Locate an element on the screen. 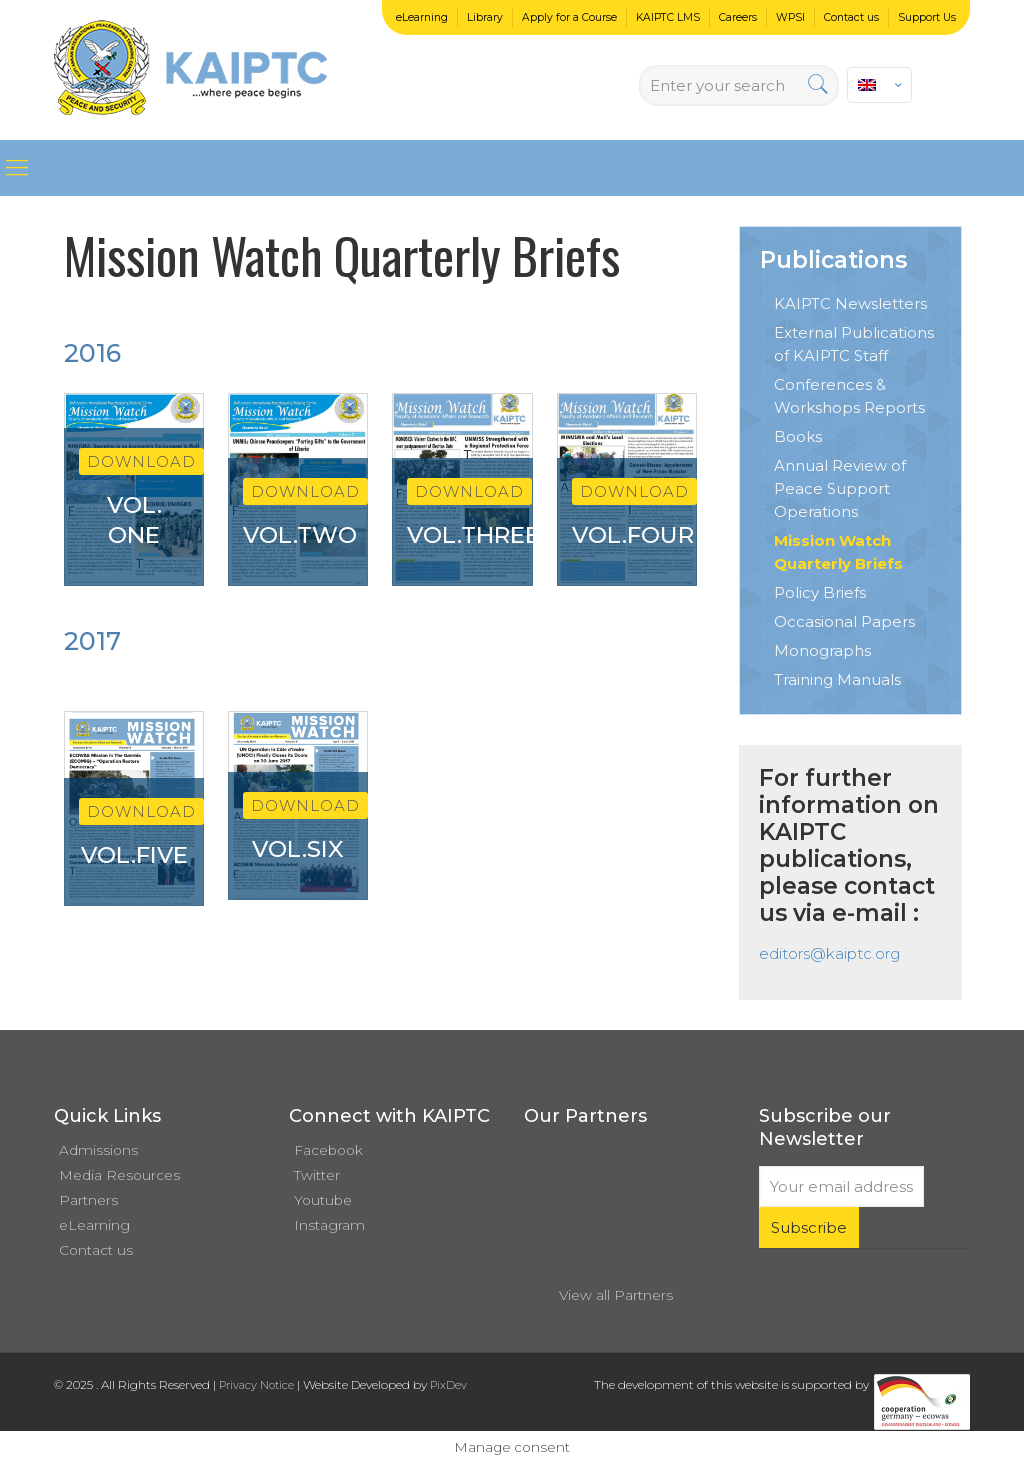 The height and width of the screenshot is (1464, 1024). View all Partners is located at coordinates (616, 1295).